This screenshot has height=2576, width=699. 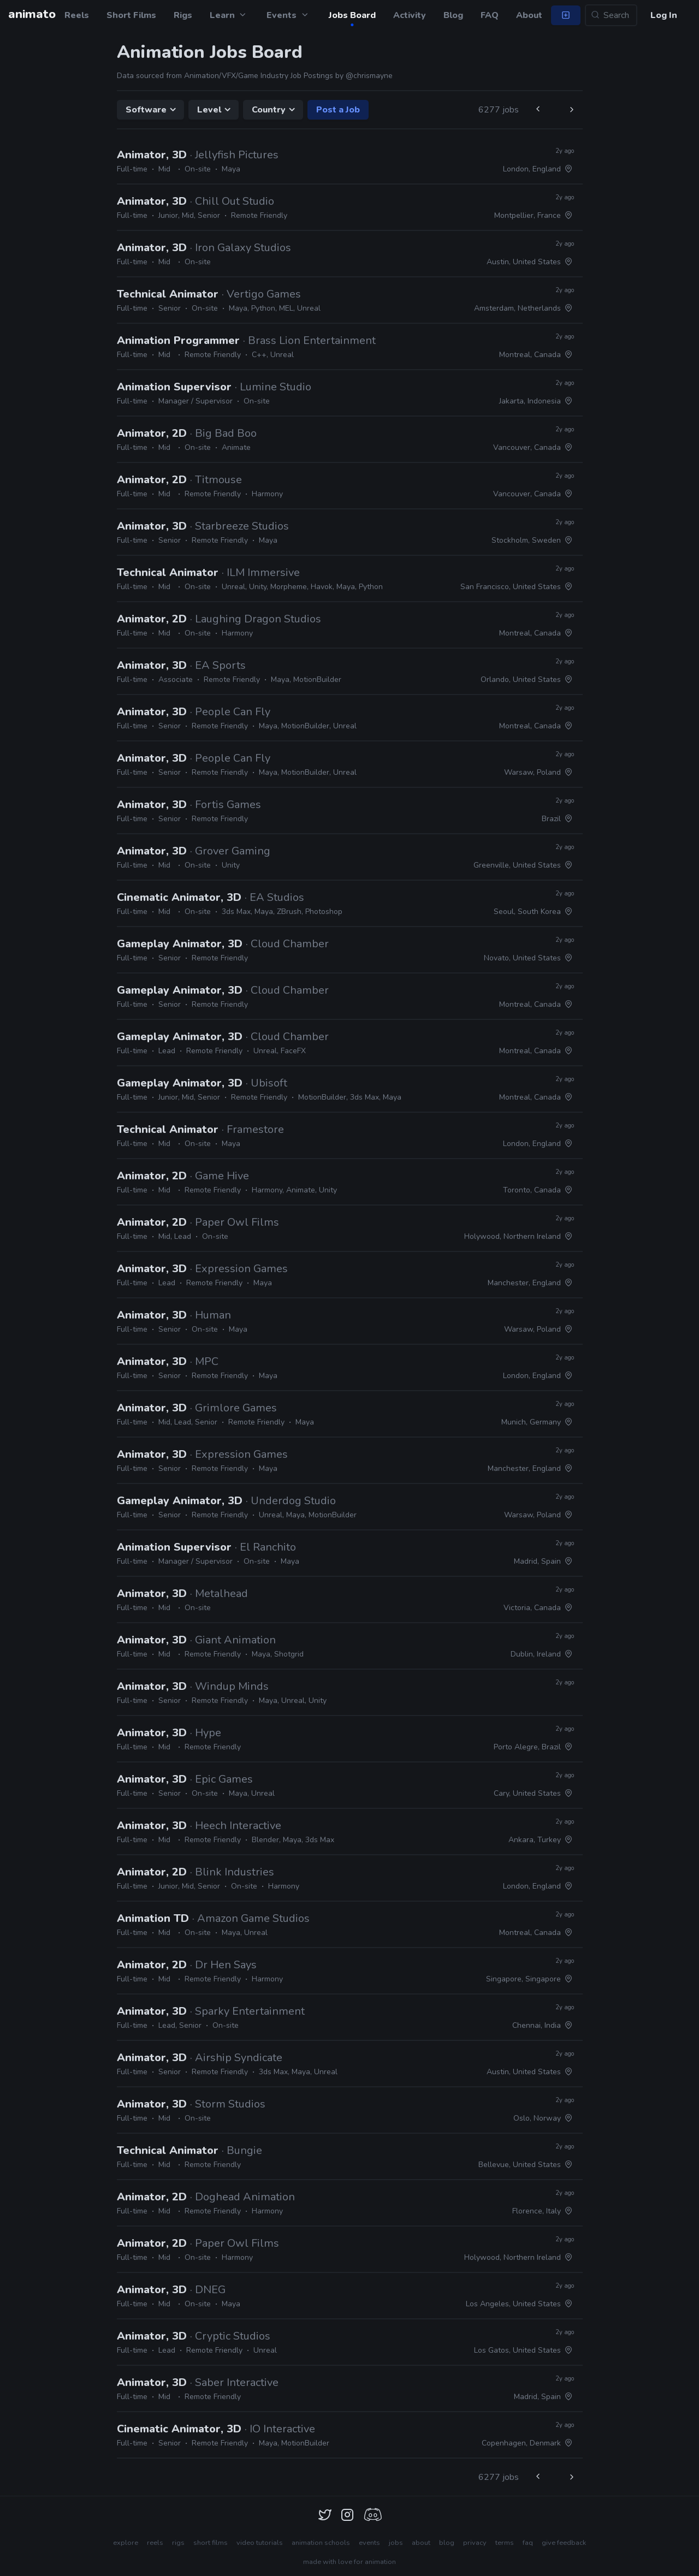 I want to click on give feedback, so click(x=564, y=2543).